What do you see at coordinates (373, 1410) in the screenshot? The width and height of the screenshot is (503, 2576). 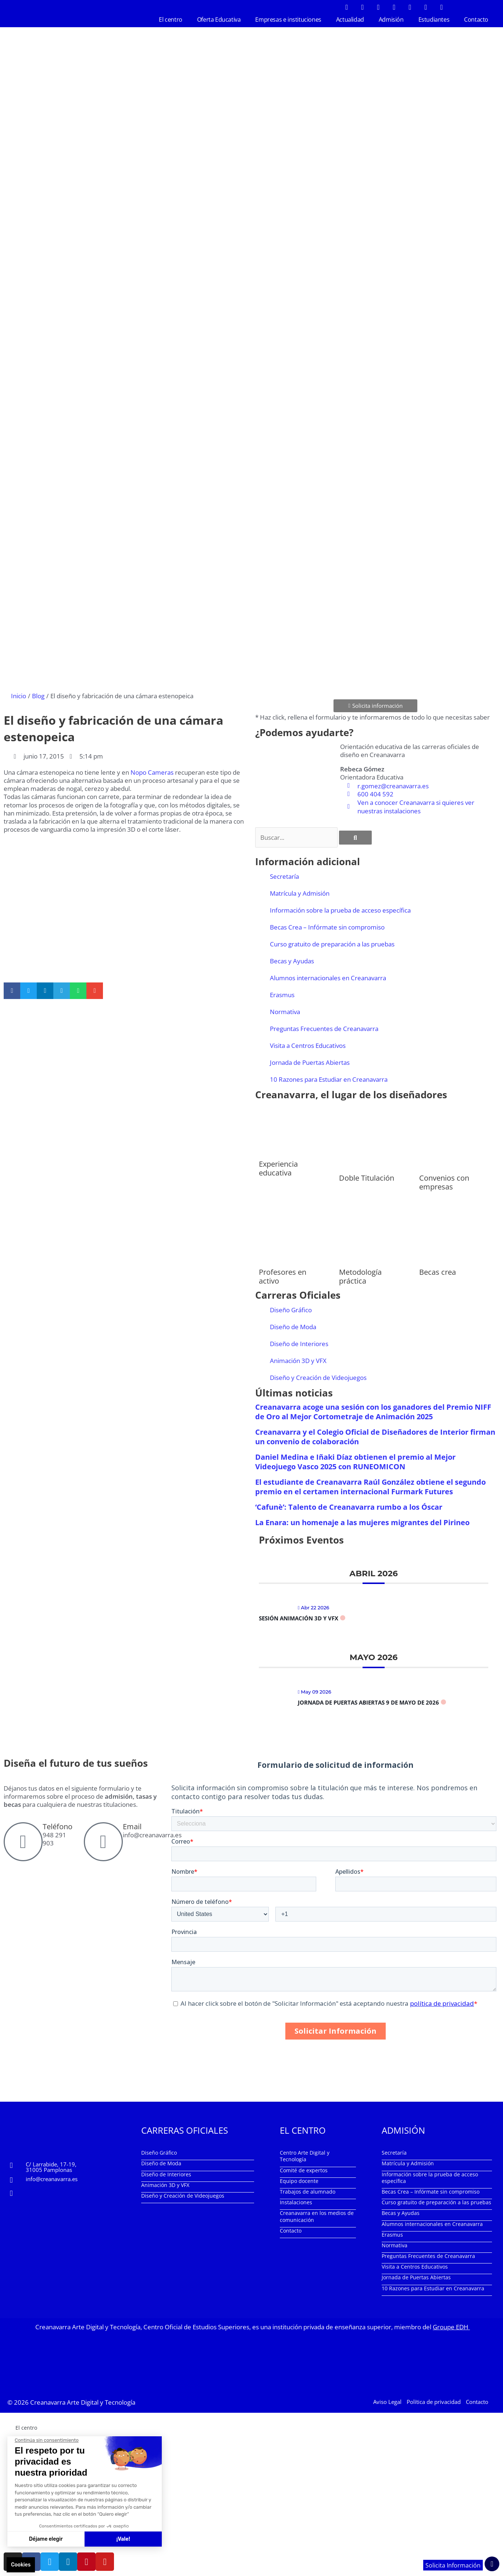 I see `Creanavarra acoge una sesión con los ganadores del Premio NIFF de Oro al Mejor Cortometraje de Animación 2025` at bounding box center [373, 1410].